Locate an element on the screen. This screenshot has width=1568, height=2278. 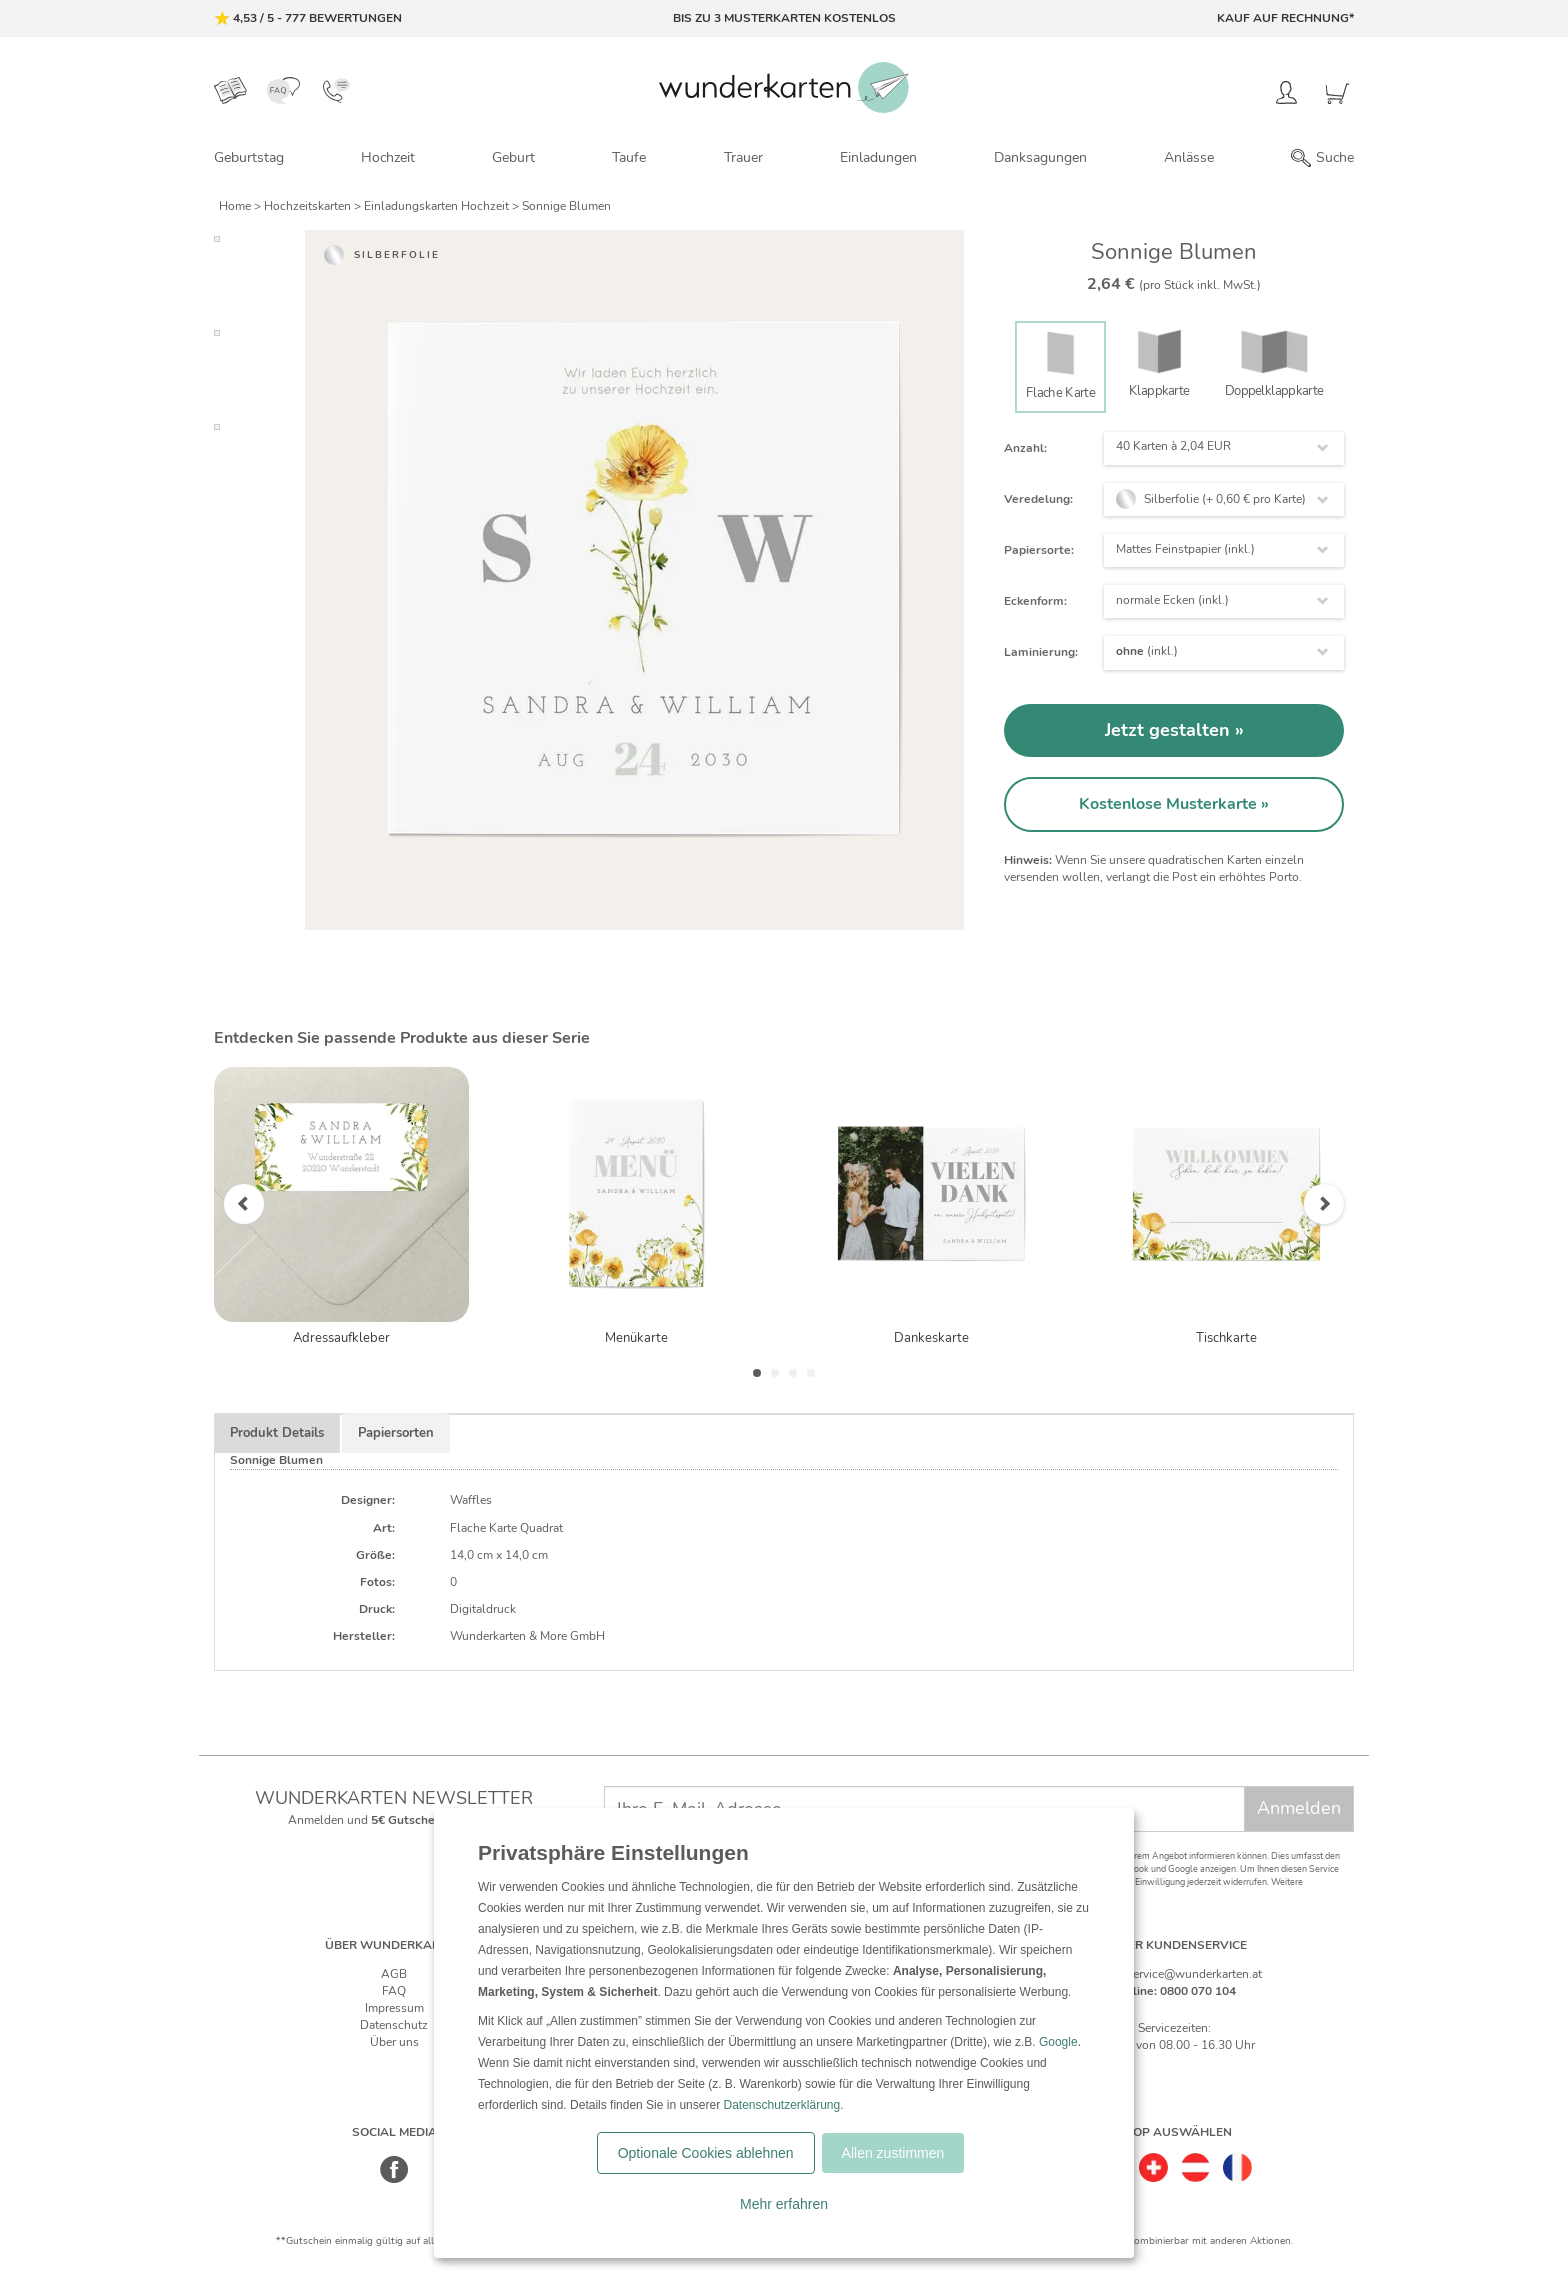
Über uns is located at coordinates (394, 2042).